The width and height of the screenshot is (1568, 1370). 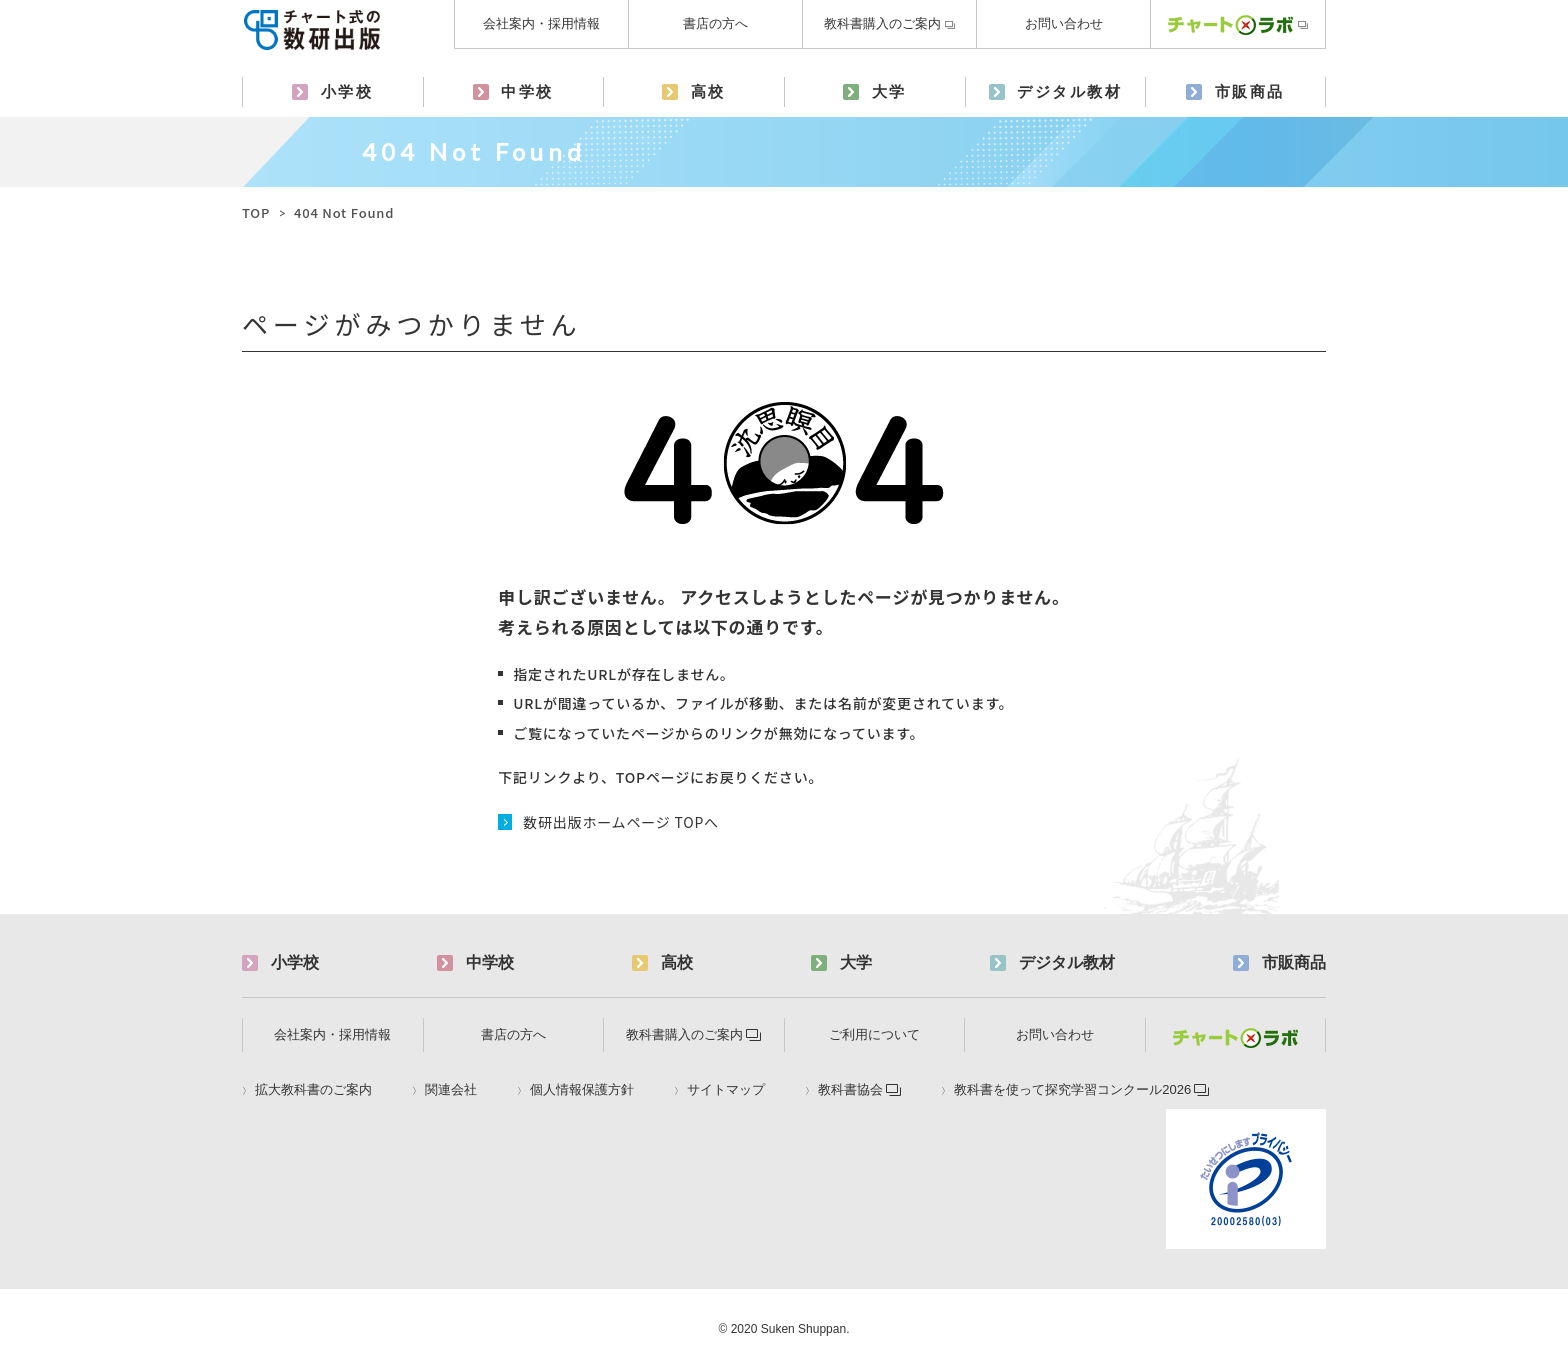 I want to click on 中学校, so click(x=527, y=91).